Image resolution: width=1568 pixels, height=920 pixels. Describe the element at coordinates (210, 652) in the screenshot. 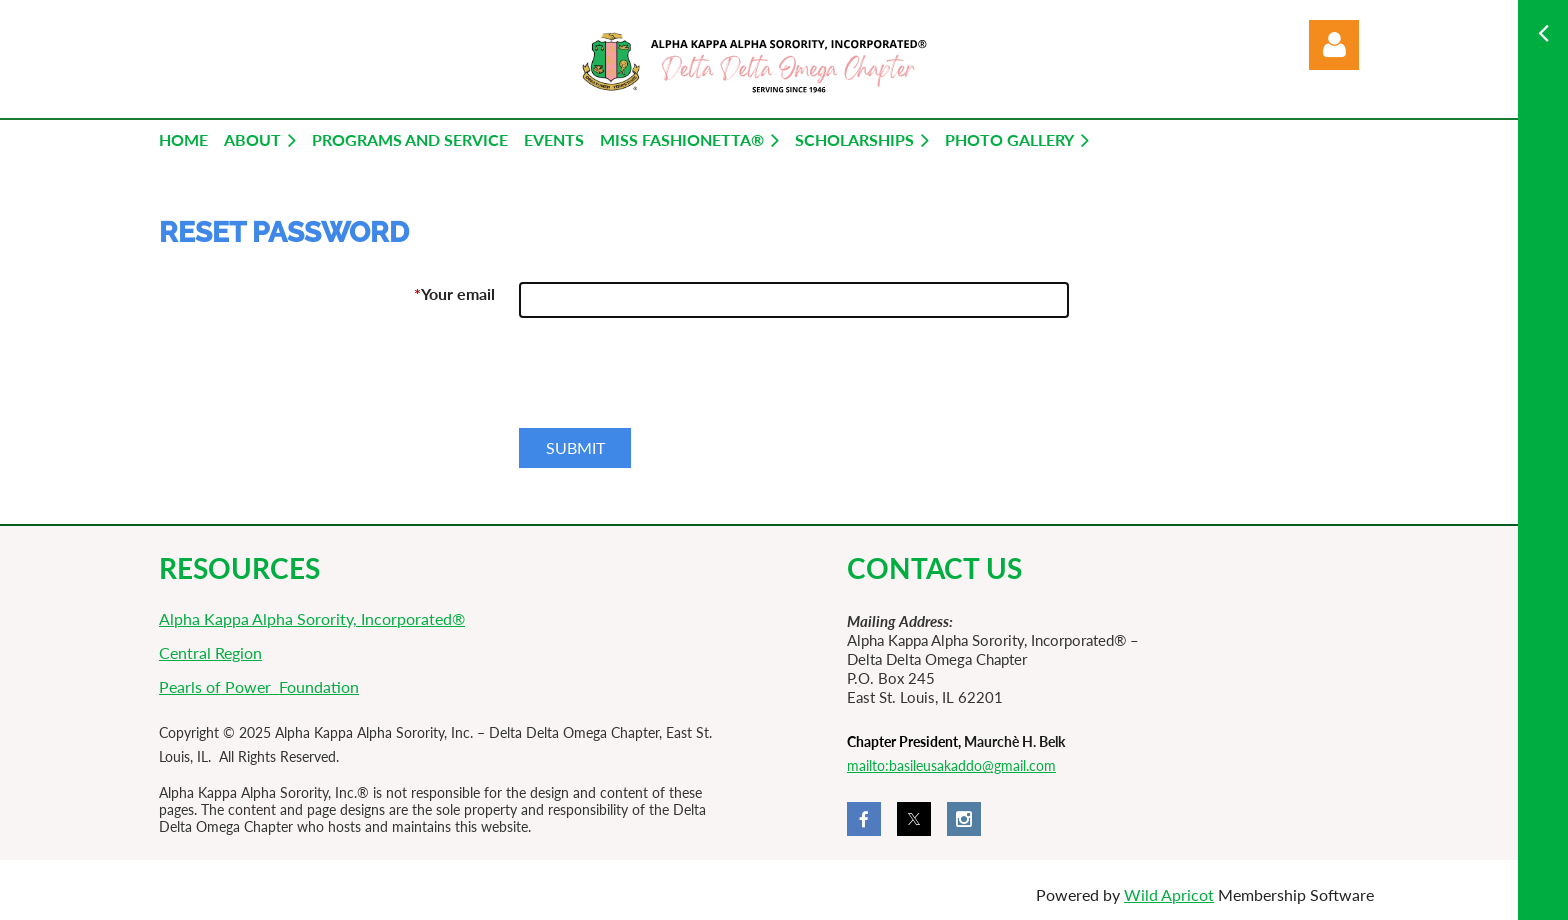

I see `Central Region` at that location.